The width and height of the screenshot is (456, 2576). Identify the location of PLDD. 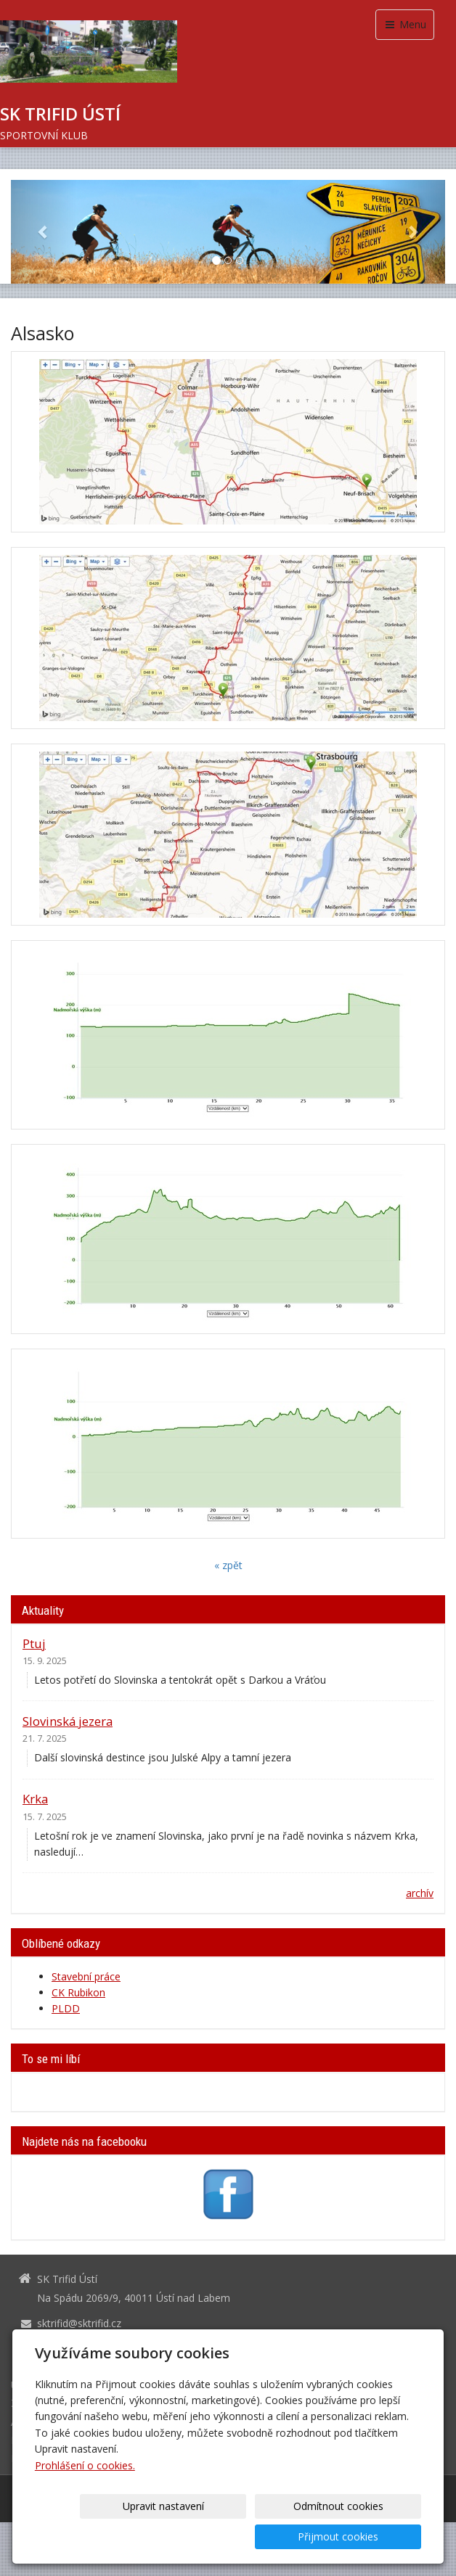
(66, 2008).